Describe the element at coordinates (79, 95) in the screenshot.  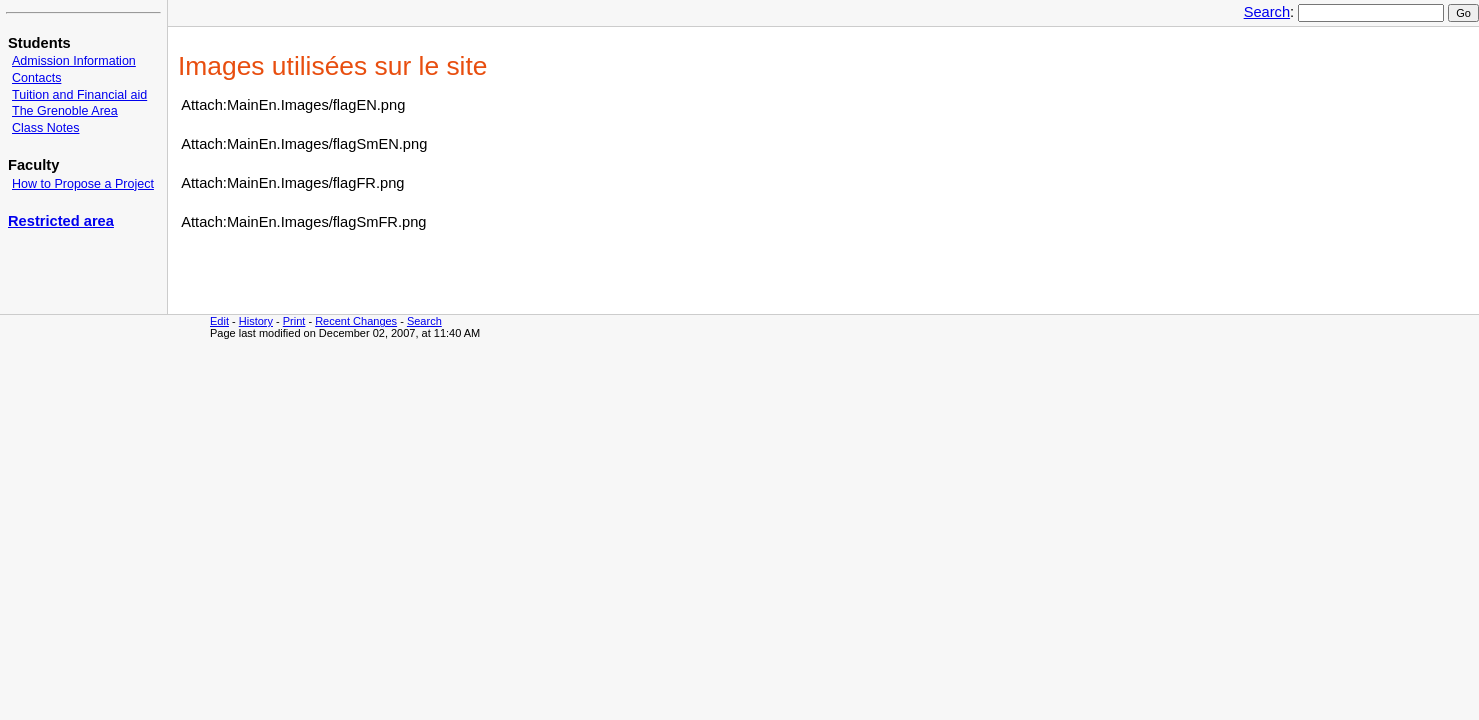
I see `Tuition and Financial aid` at that location.